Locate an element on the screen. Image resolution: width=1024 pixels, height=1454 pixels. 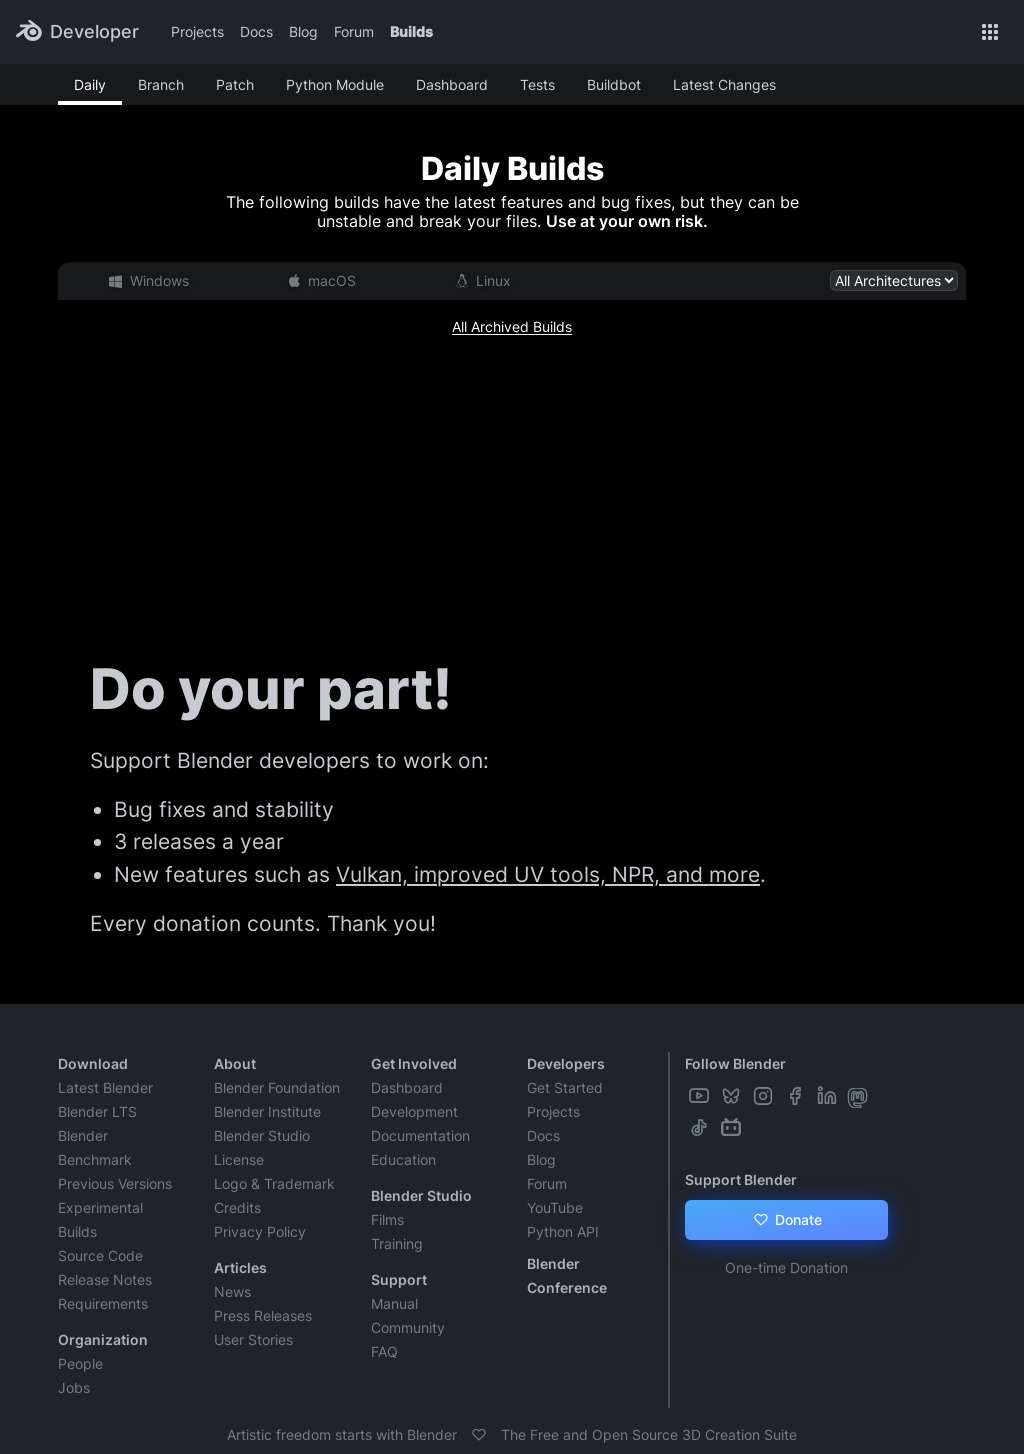
Blender LTS is located at coordinates (97, 1111).